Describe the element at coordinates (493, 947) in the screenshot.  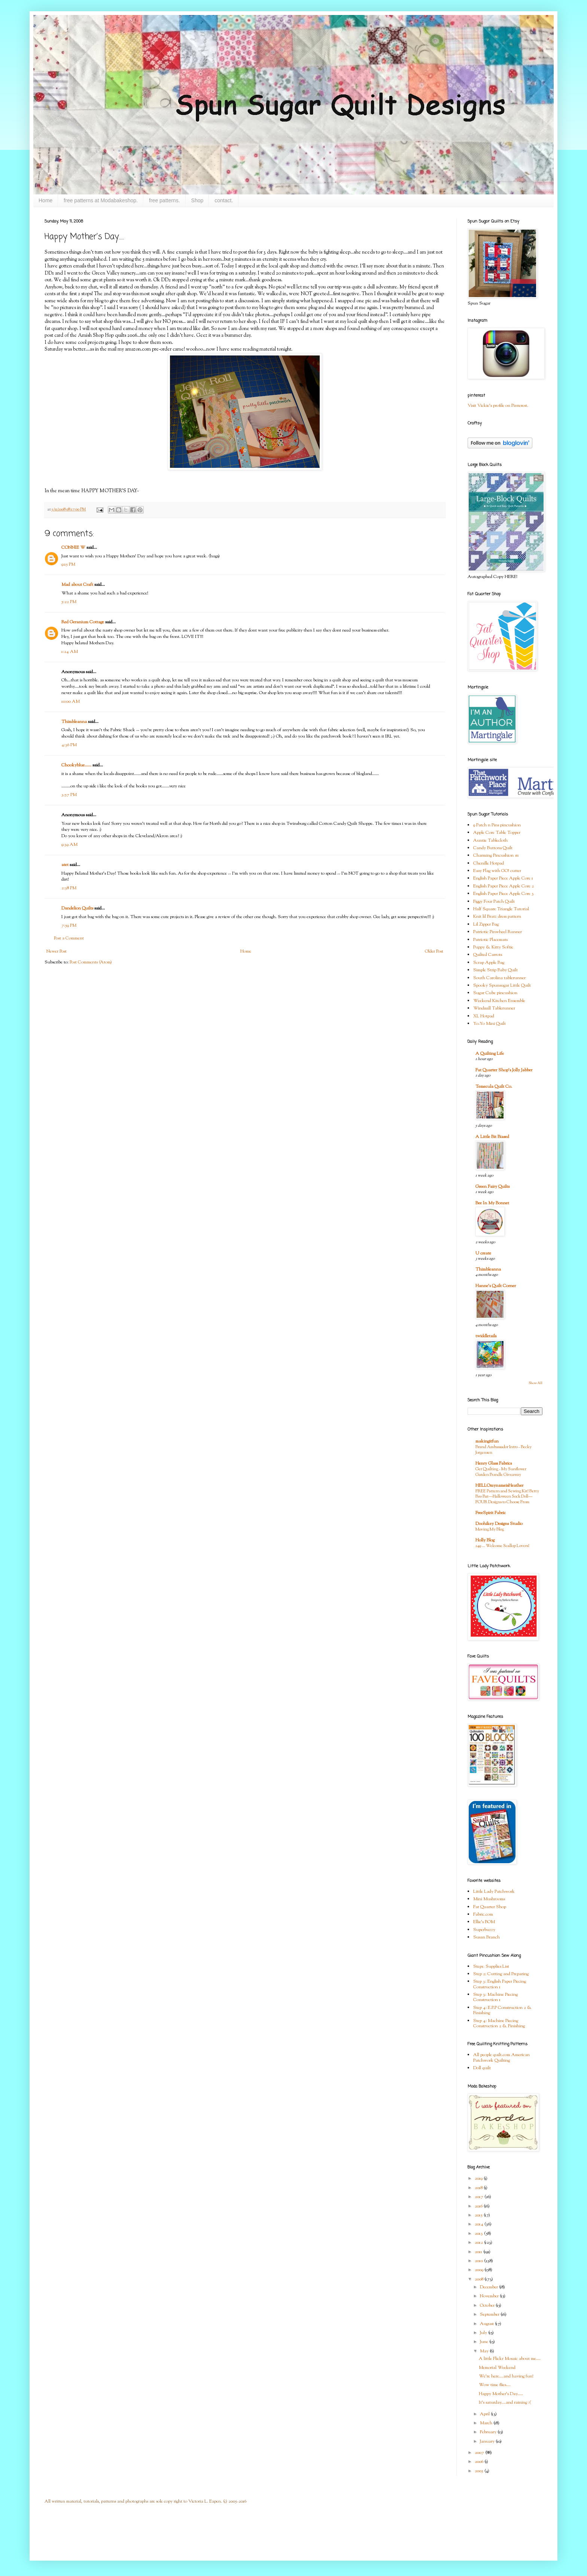
I see `Puppy & Kitty Softie` at that location.